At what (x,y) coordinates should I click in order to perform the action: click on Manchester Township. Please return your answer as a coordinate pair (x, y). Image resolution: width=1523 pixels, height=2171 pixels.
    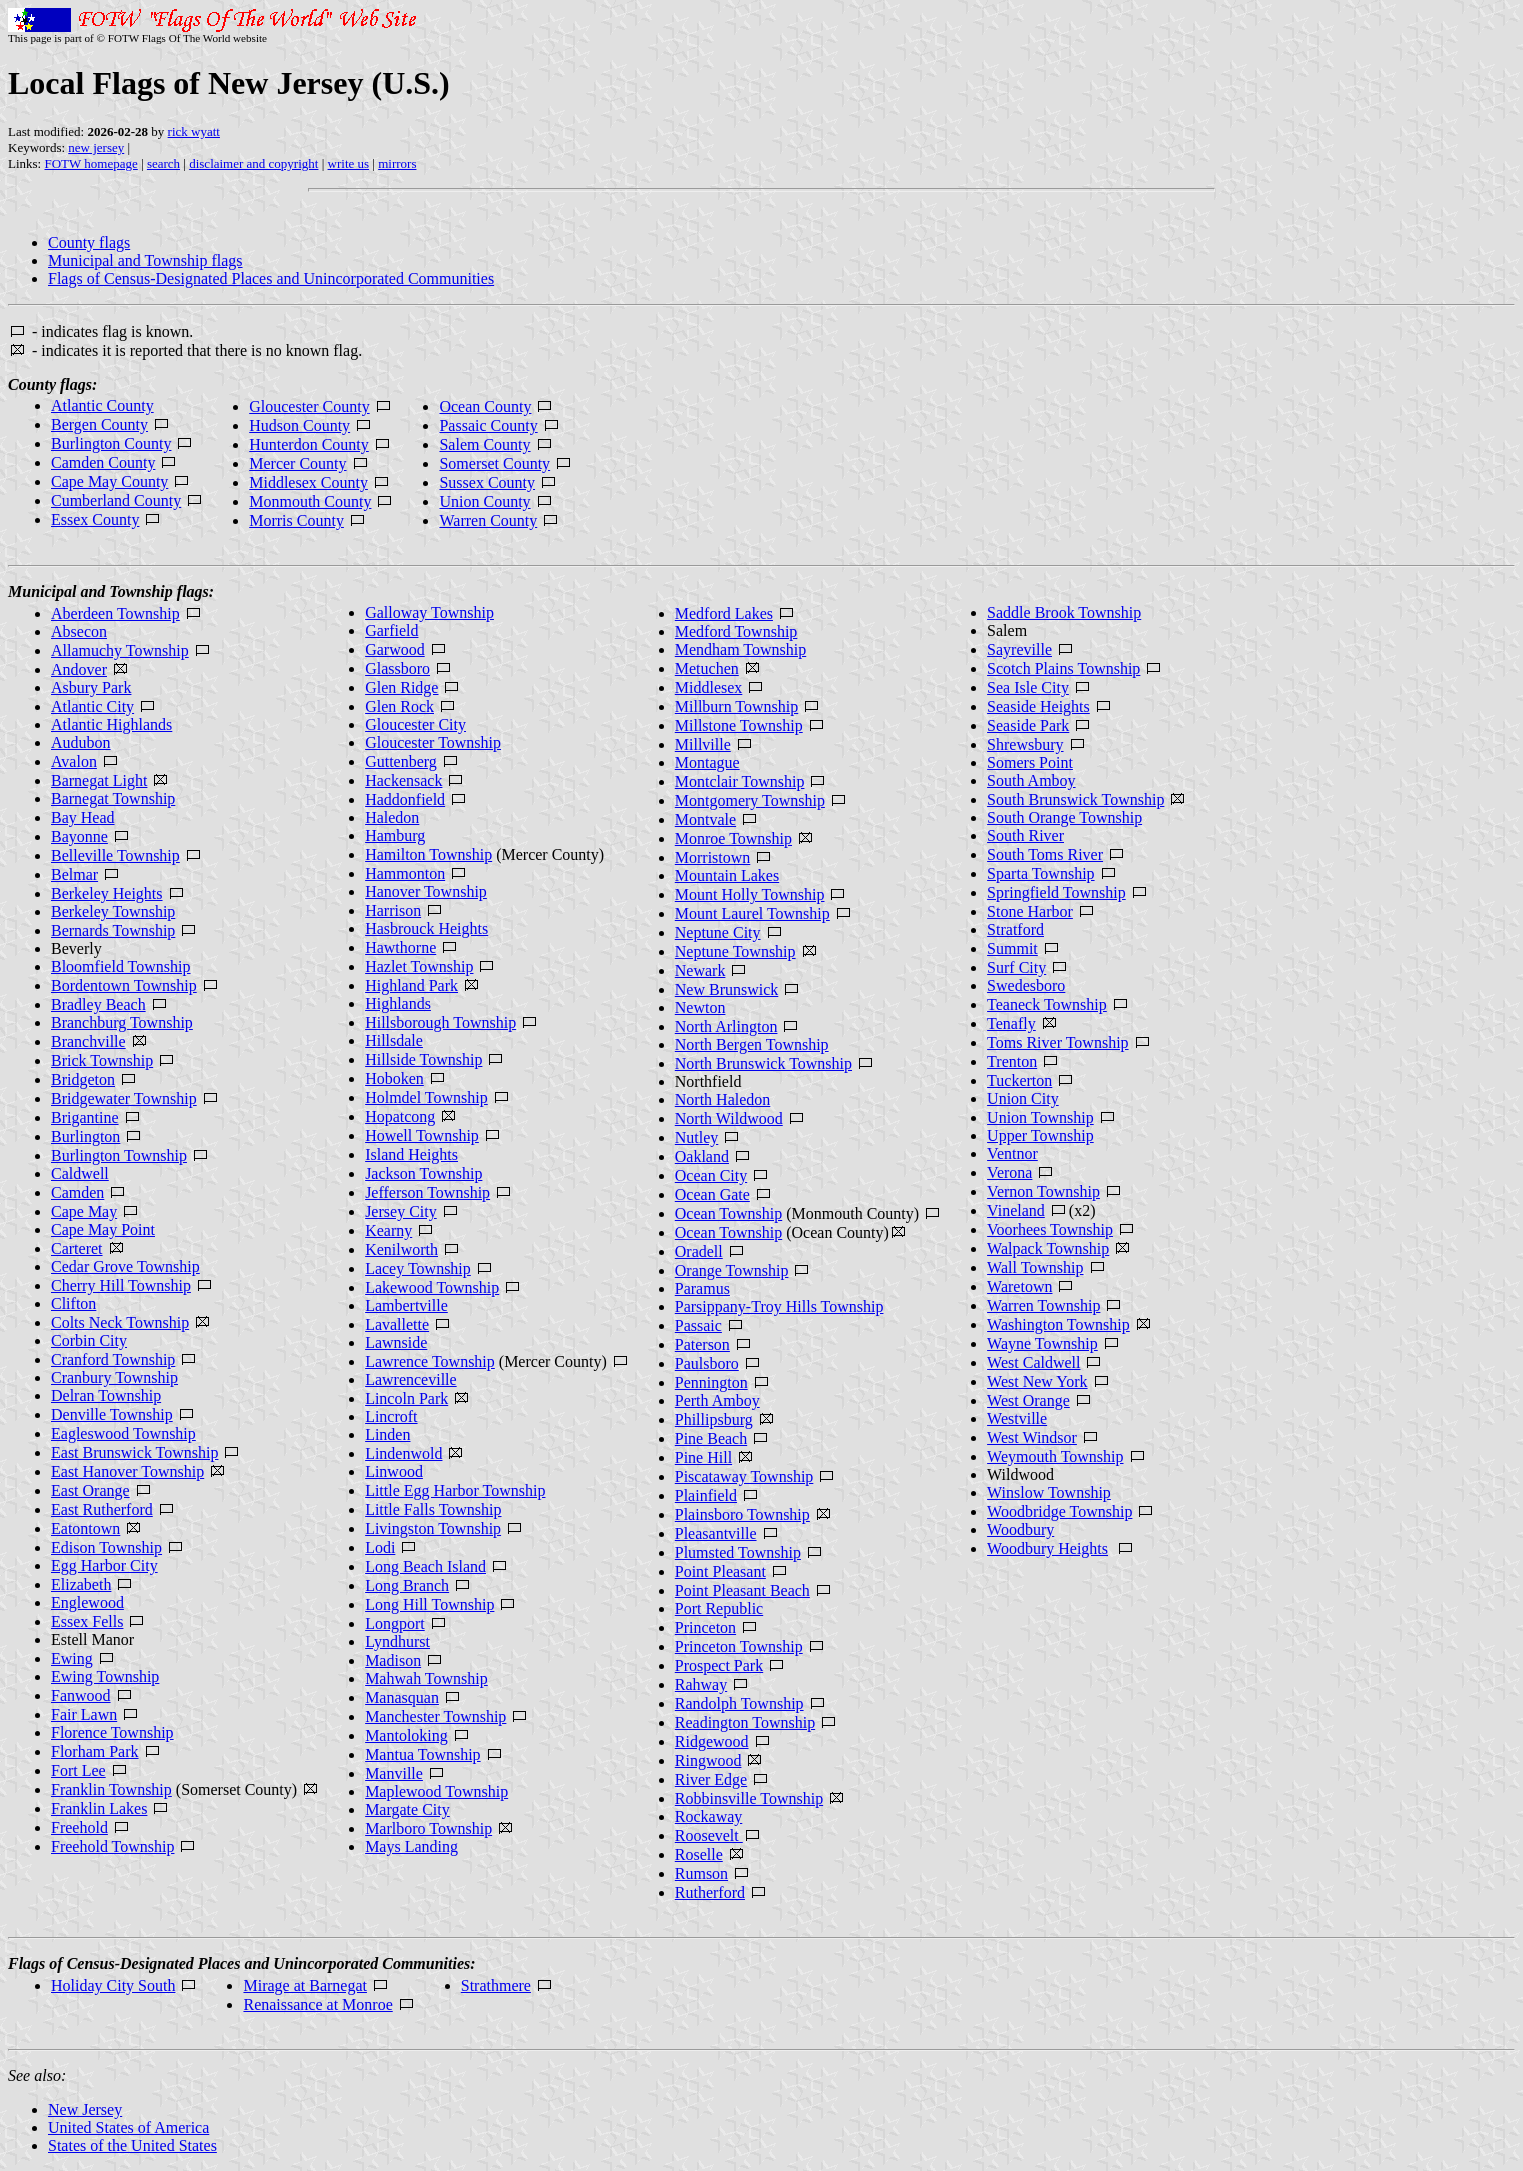
    Looking at the image, I should click on (435, 1716).